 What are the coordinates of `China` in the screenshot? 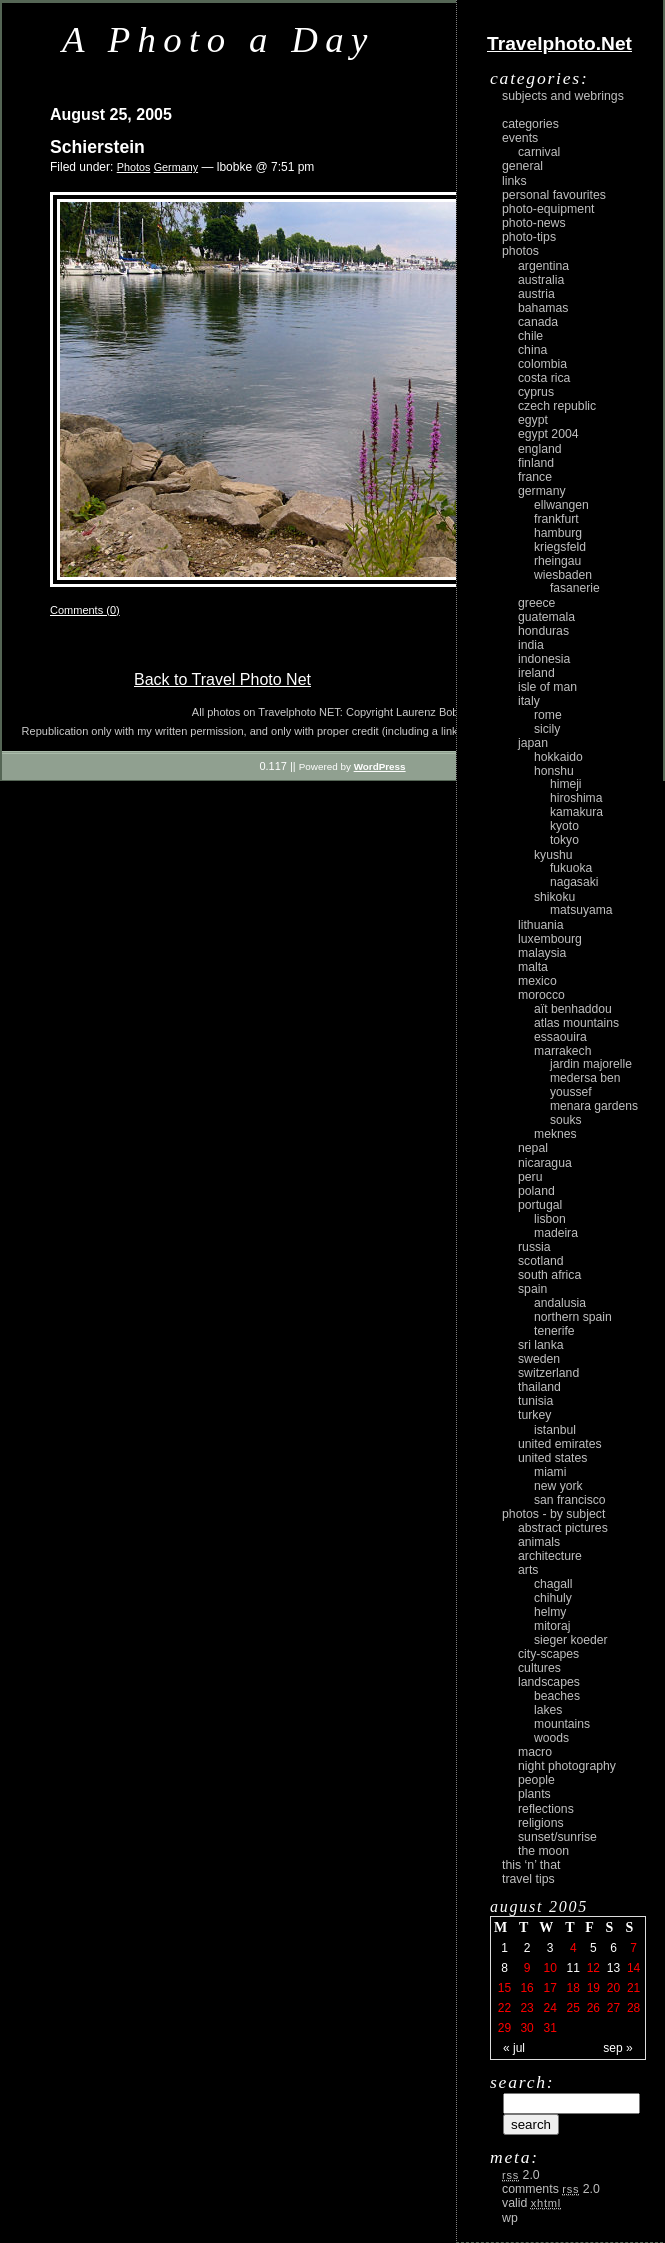 It's located at (532, 350).